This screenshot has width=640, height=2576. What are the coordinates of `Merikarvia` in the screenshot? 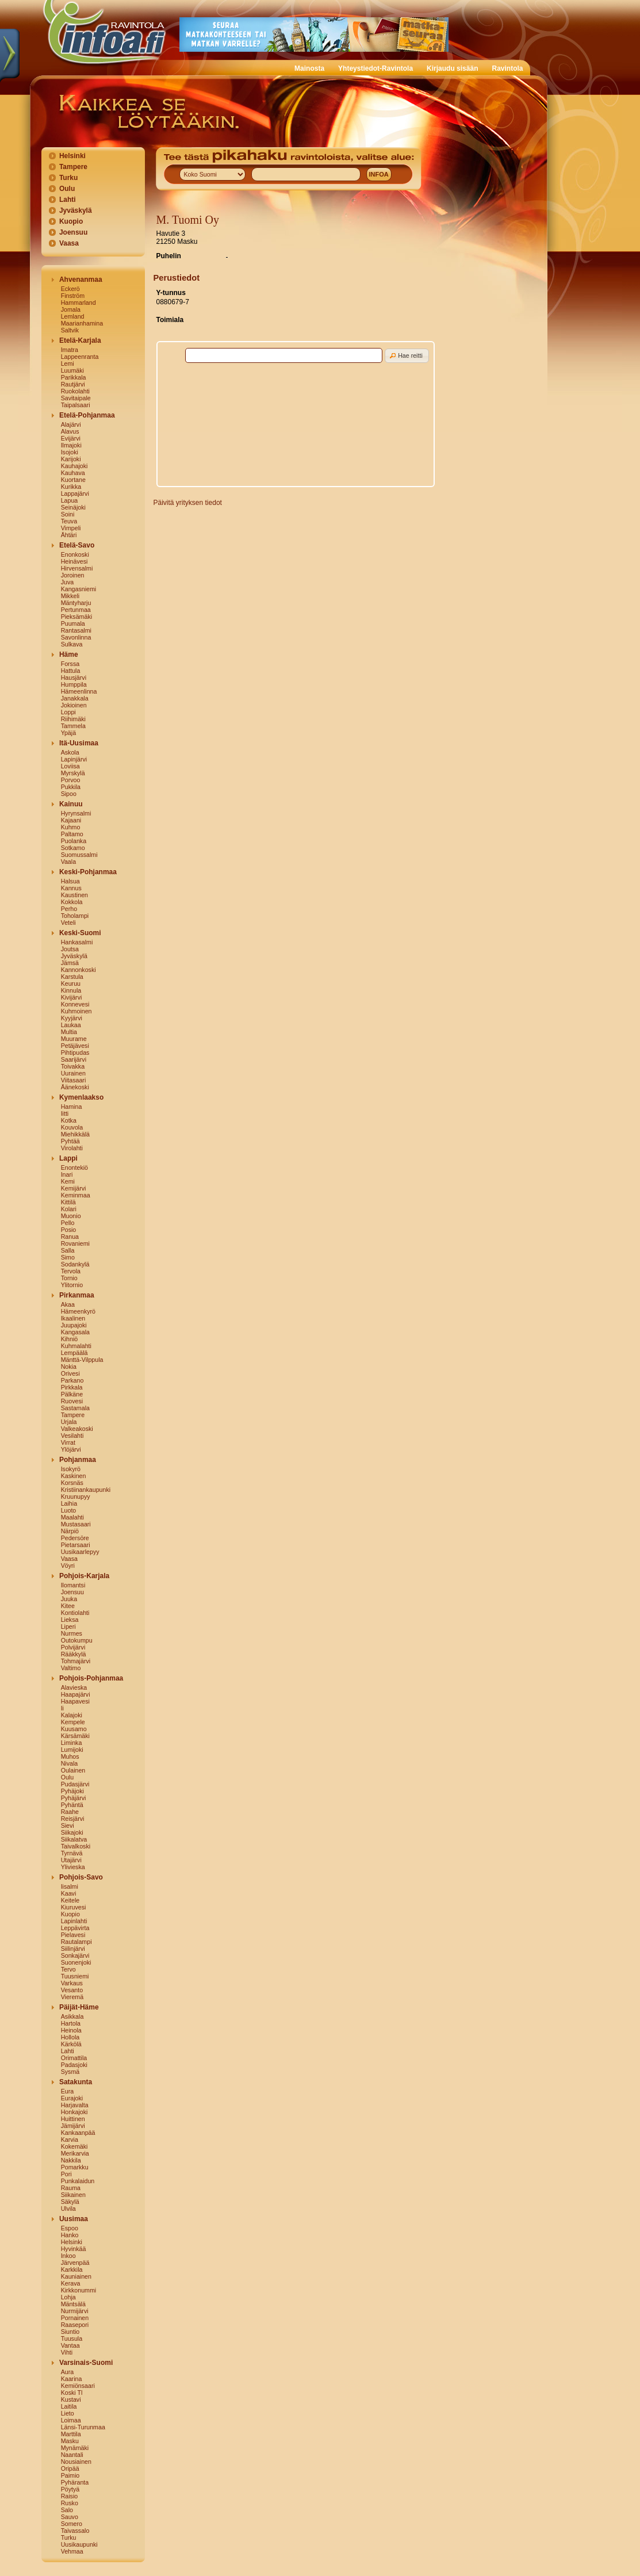 It's located at (75, 2153).